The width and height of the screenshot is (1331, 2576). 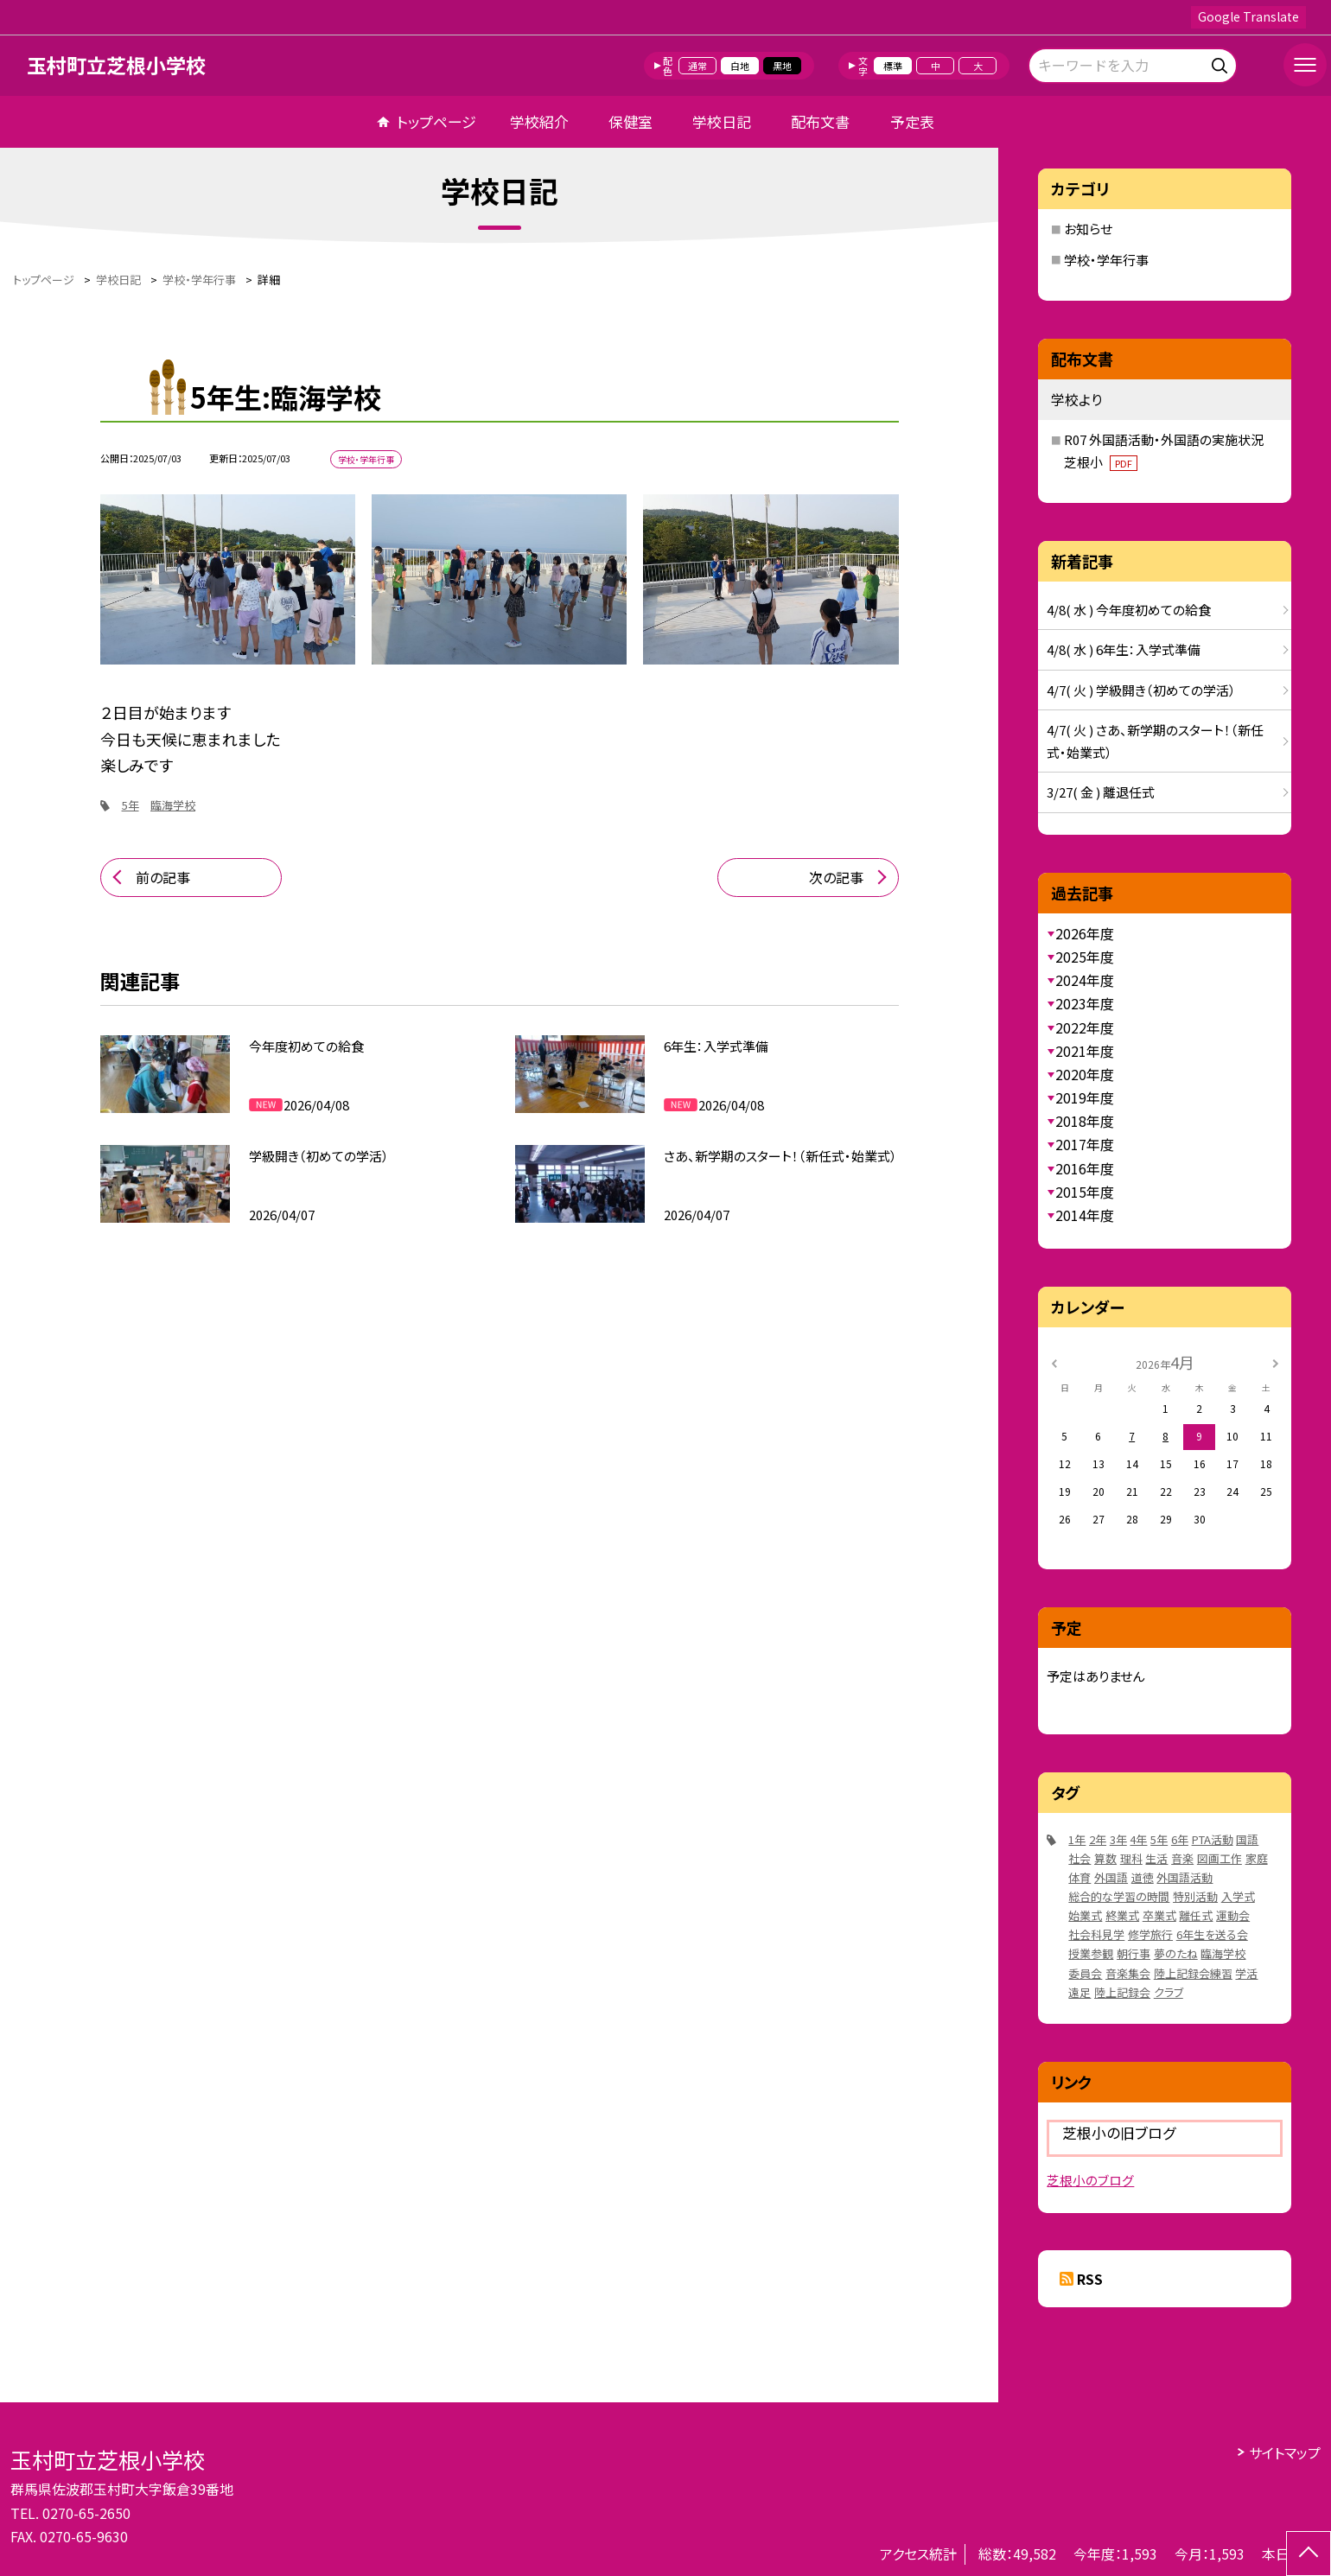 What do you see at coordinates (1275, 1361) in the screenshot?
I see `[次の月]` at bounding box center [1275, 1361].